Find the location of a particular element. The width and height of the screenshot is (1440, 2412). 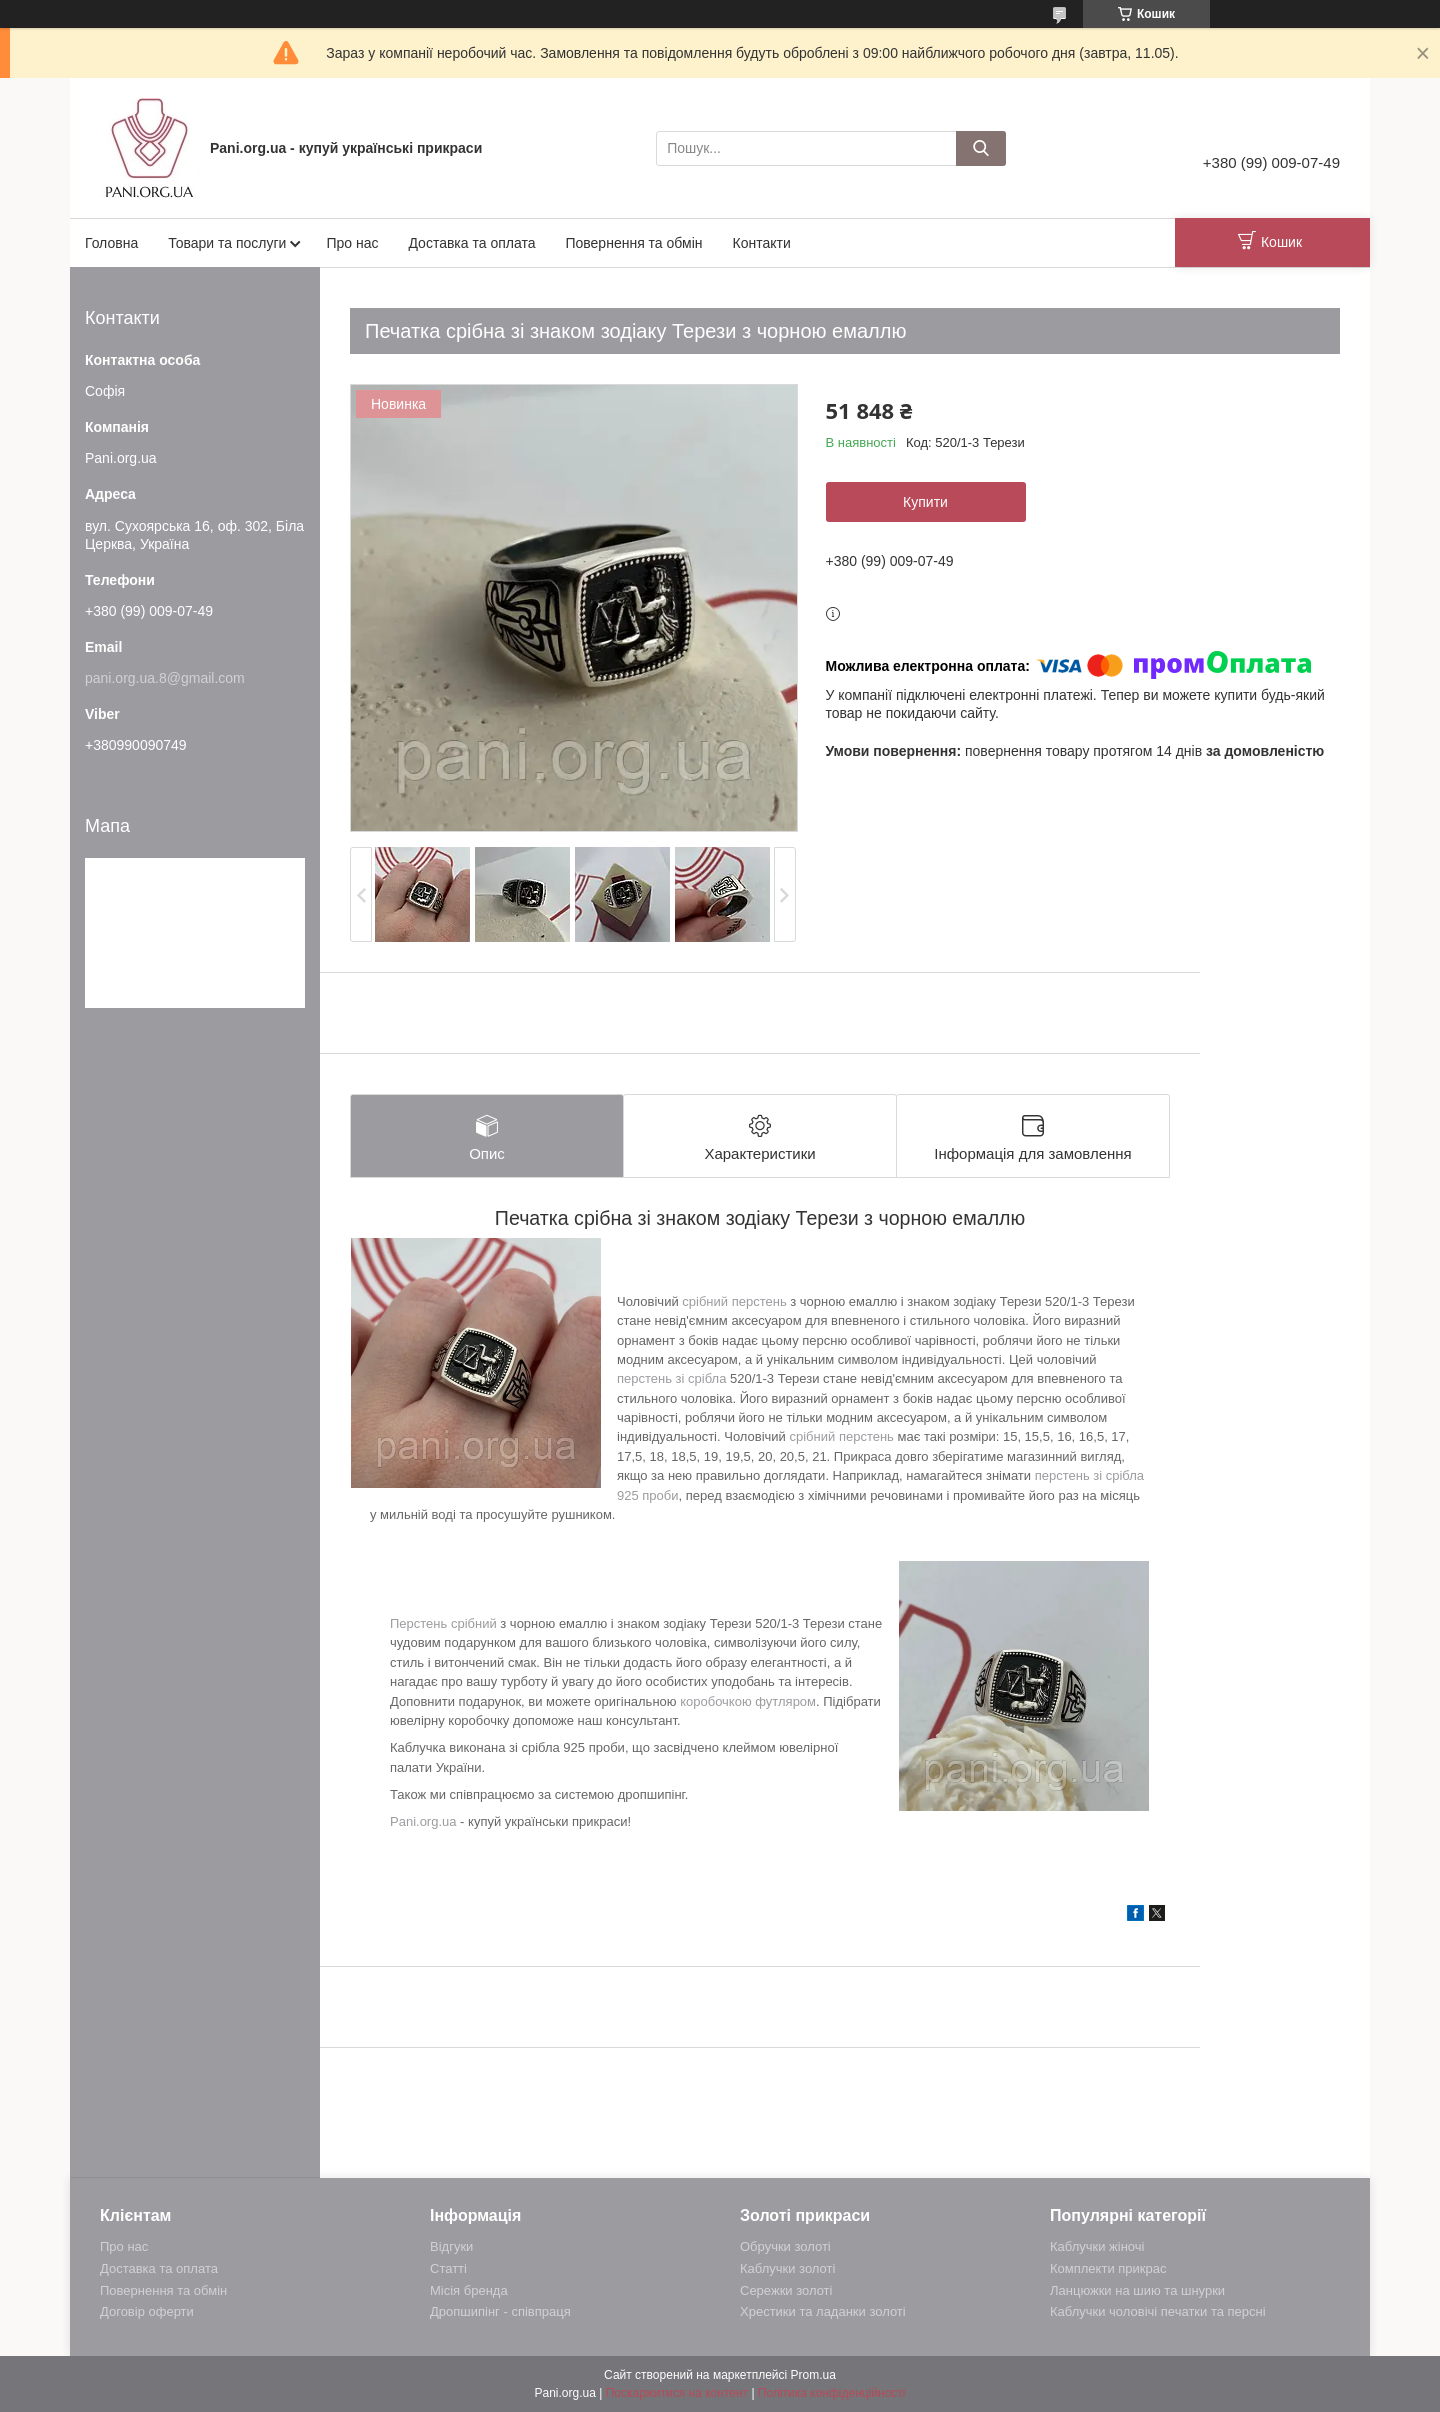

[Шукати] is located at coordinates (981, 148).